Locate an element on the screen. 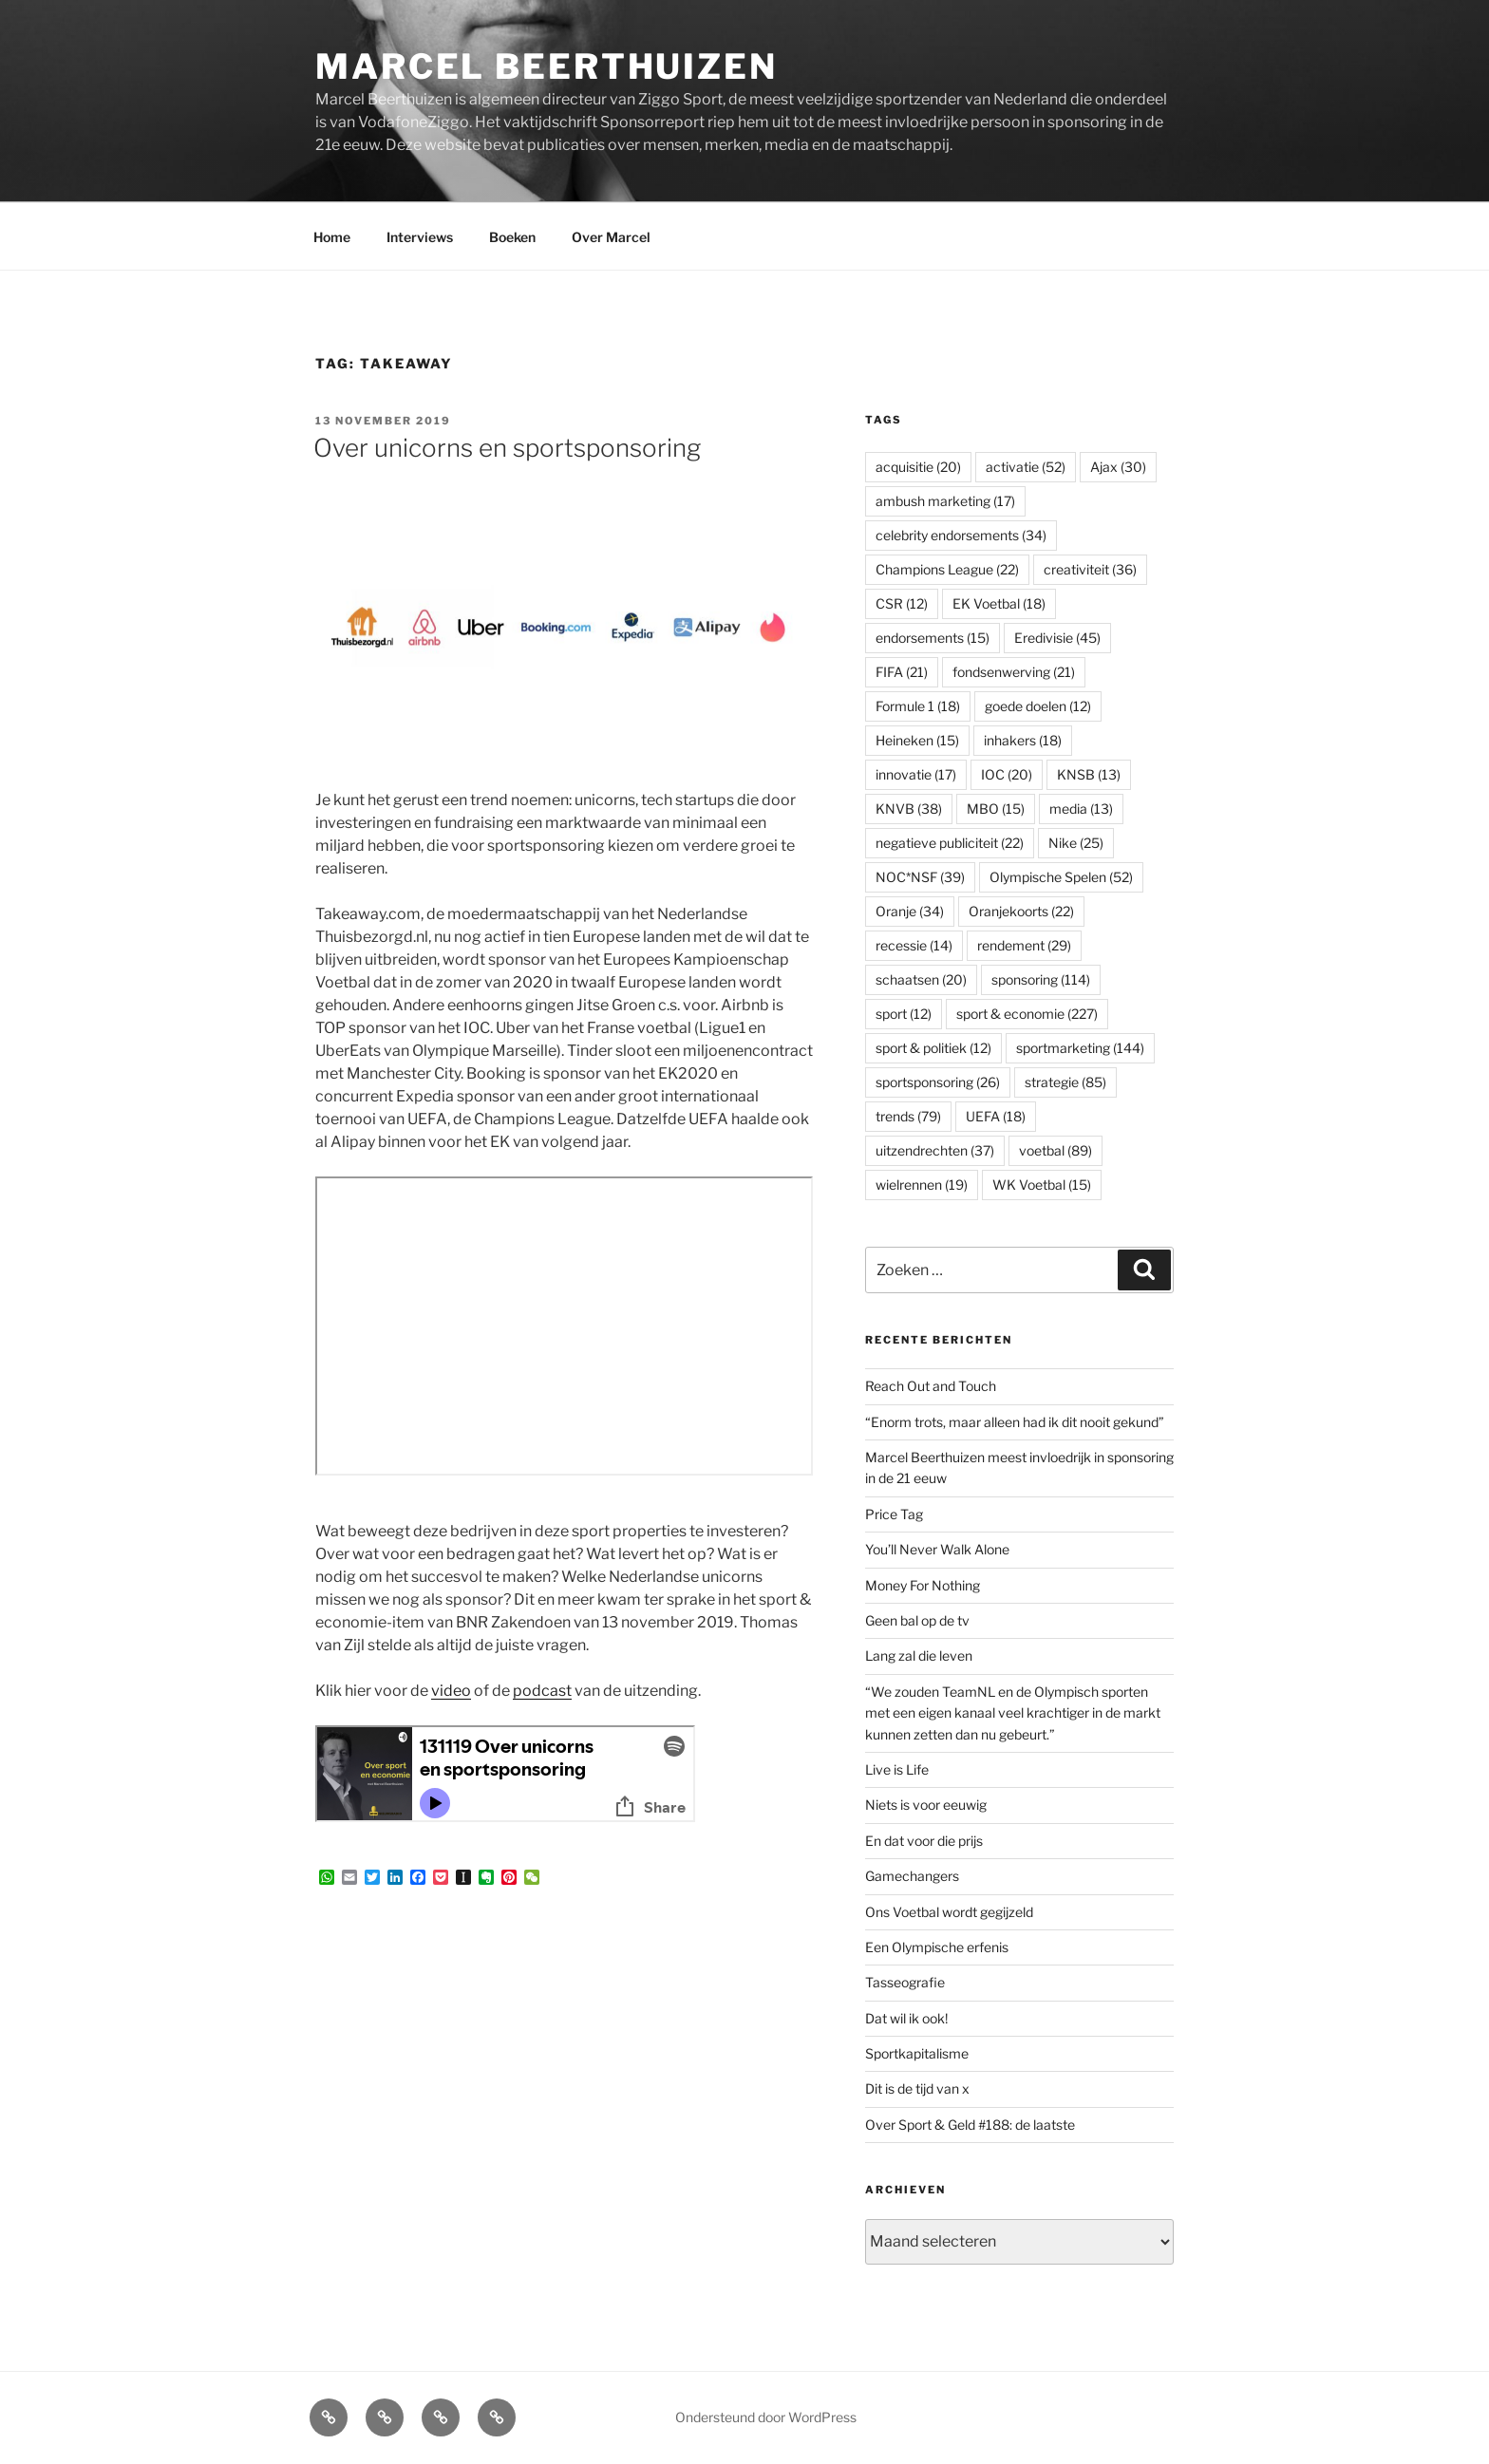 This screenshot has width=1489, height=2464. Dit is de tijd van x is located at coordinates (917, 2088).